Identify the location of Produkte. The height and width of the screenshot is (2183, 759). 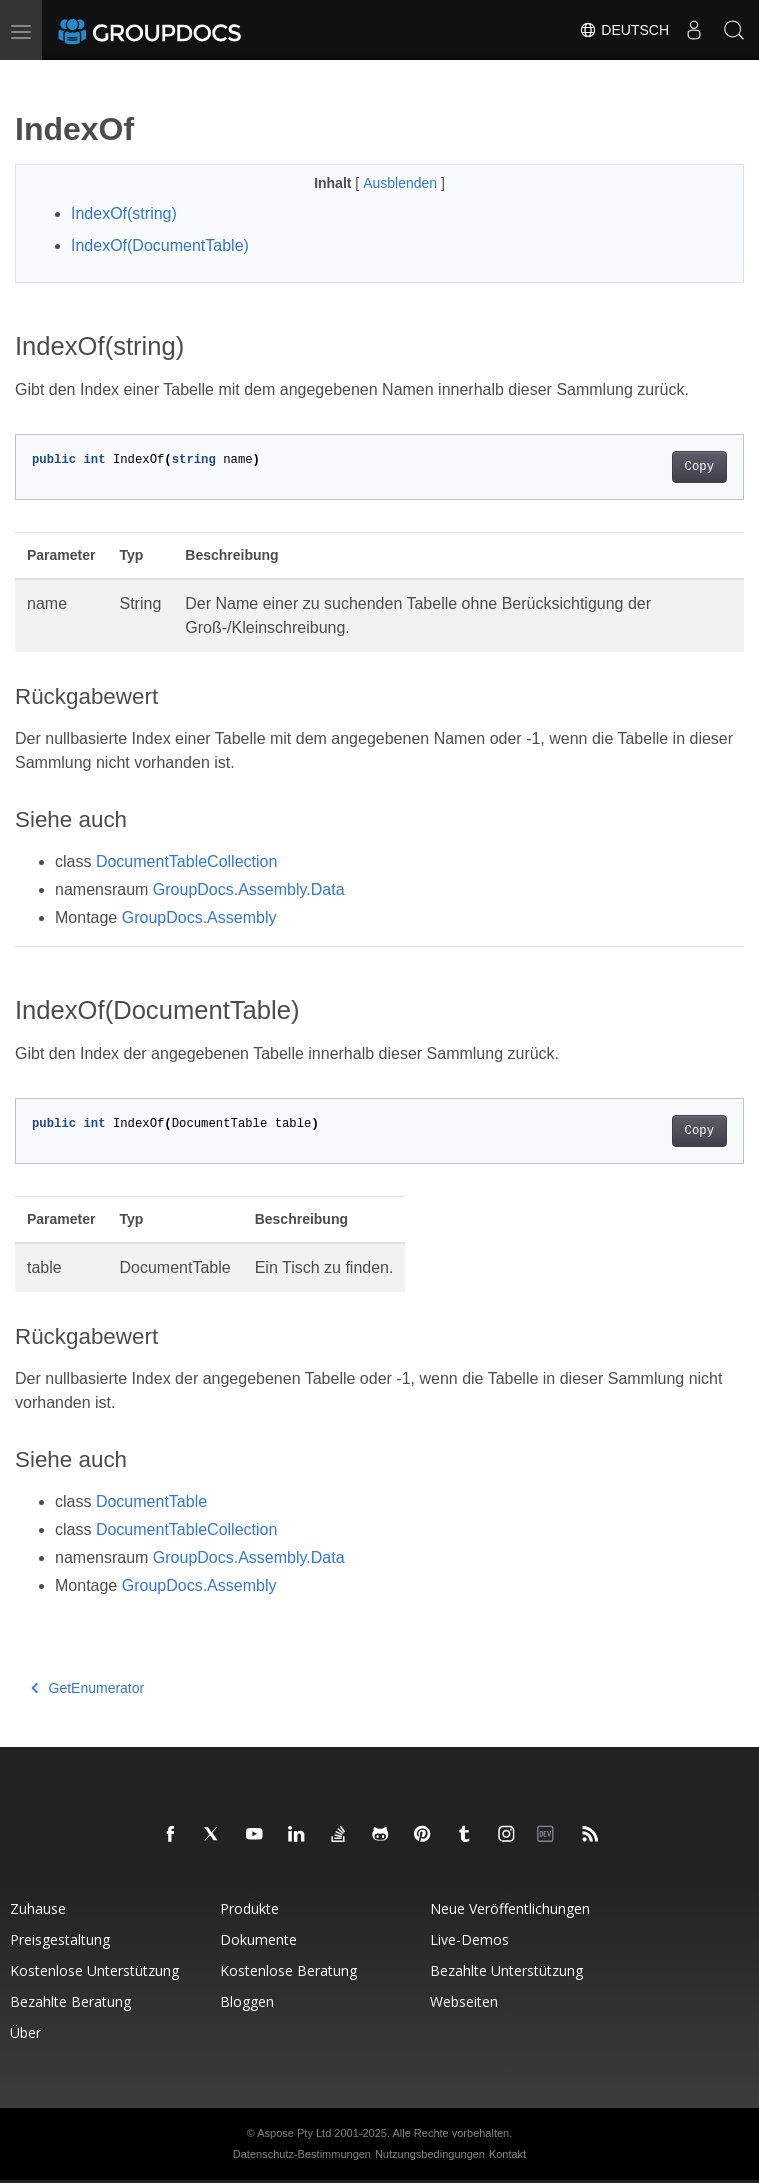
(249, 1908).